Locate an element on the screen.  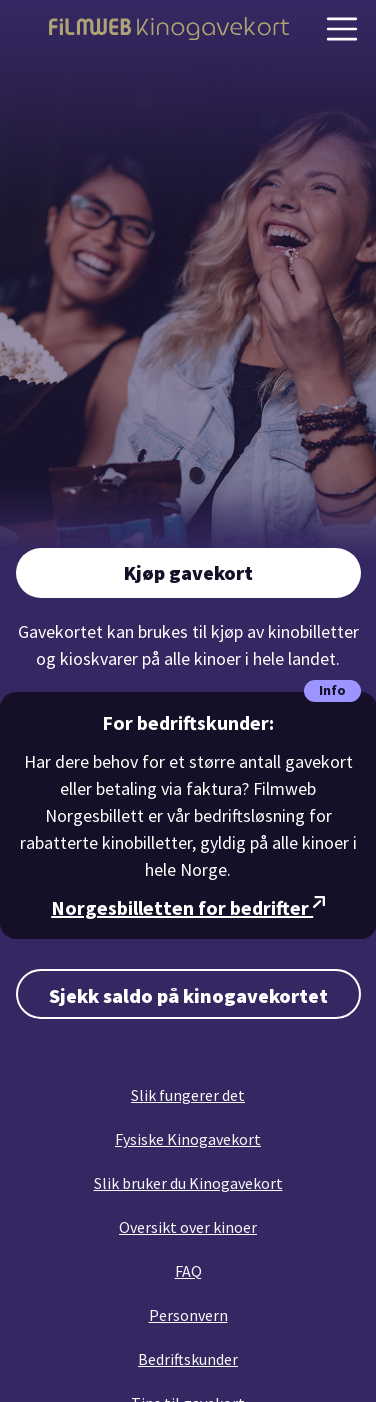
Kjøp gavekort is located at coordinates (188, 572).